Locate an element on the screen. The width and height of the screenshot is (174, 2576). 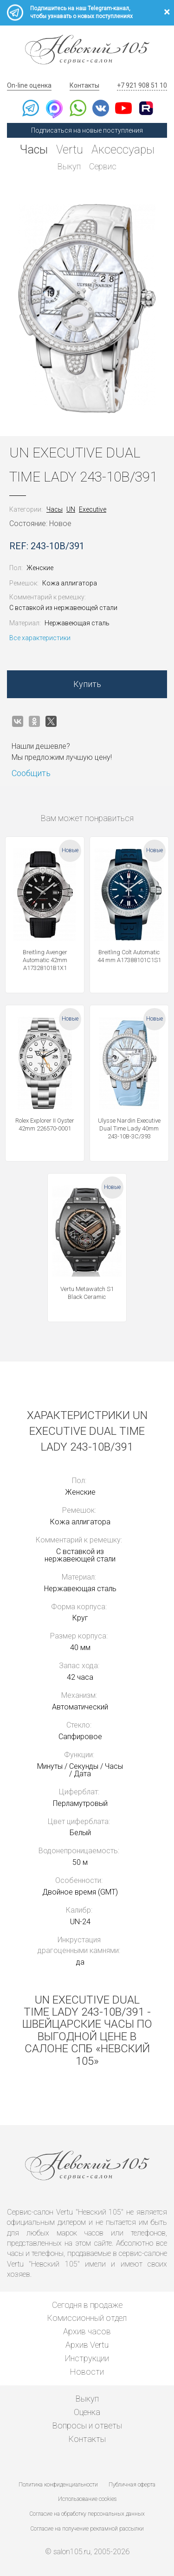
Оценка is located at coordinates (87, 2412).